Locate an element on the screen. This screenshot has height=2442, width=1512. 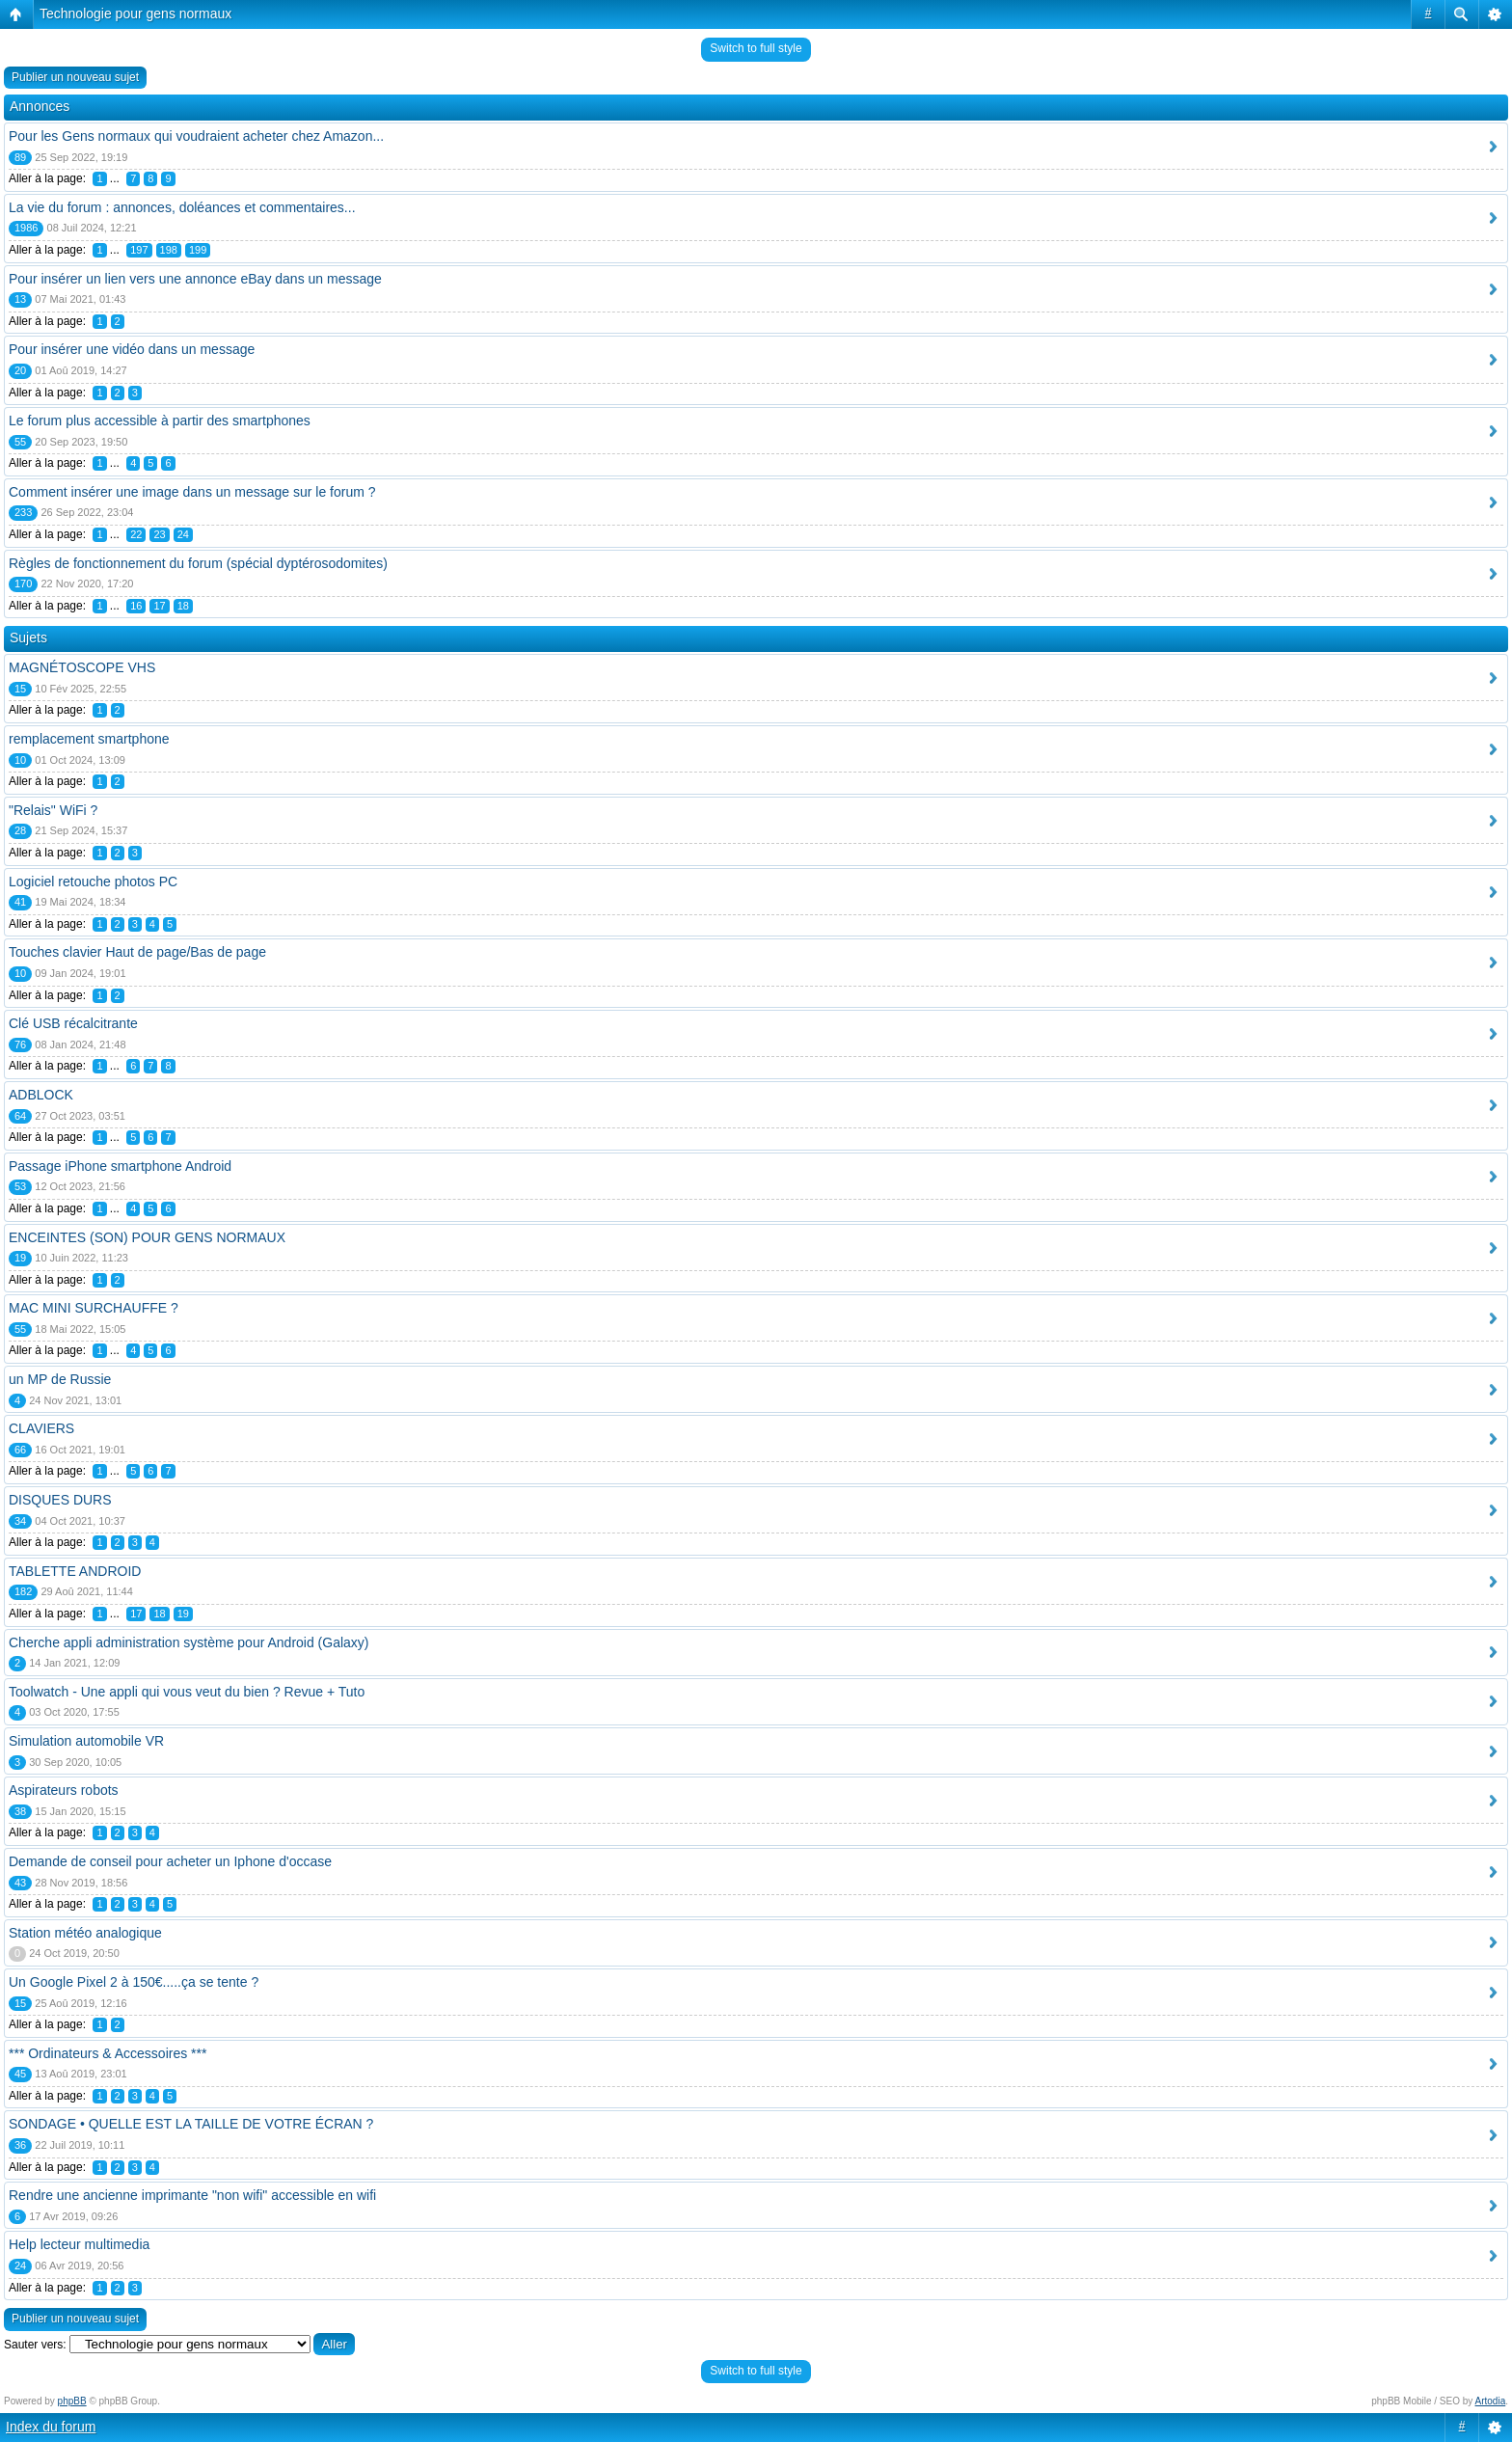
un MP de Russie is located at coordinates (60, 1379).